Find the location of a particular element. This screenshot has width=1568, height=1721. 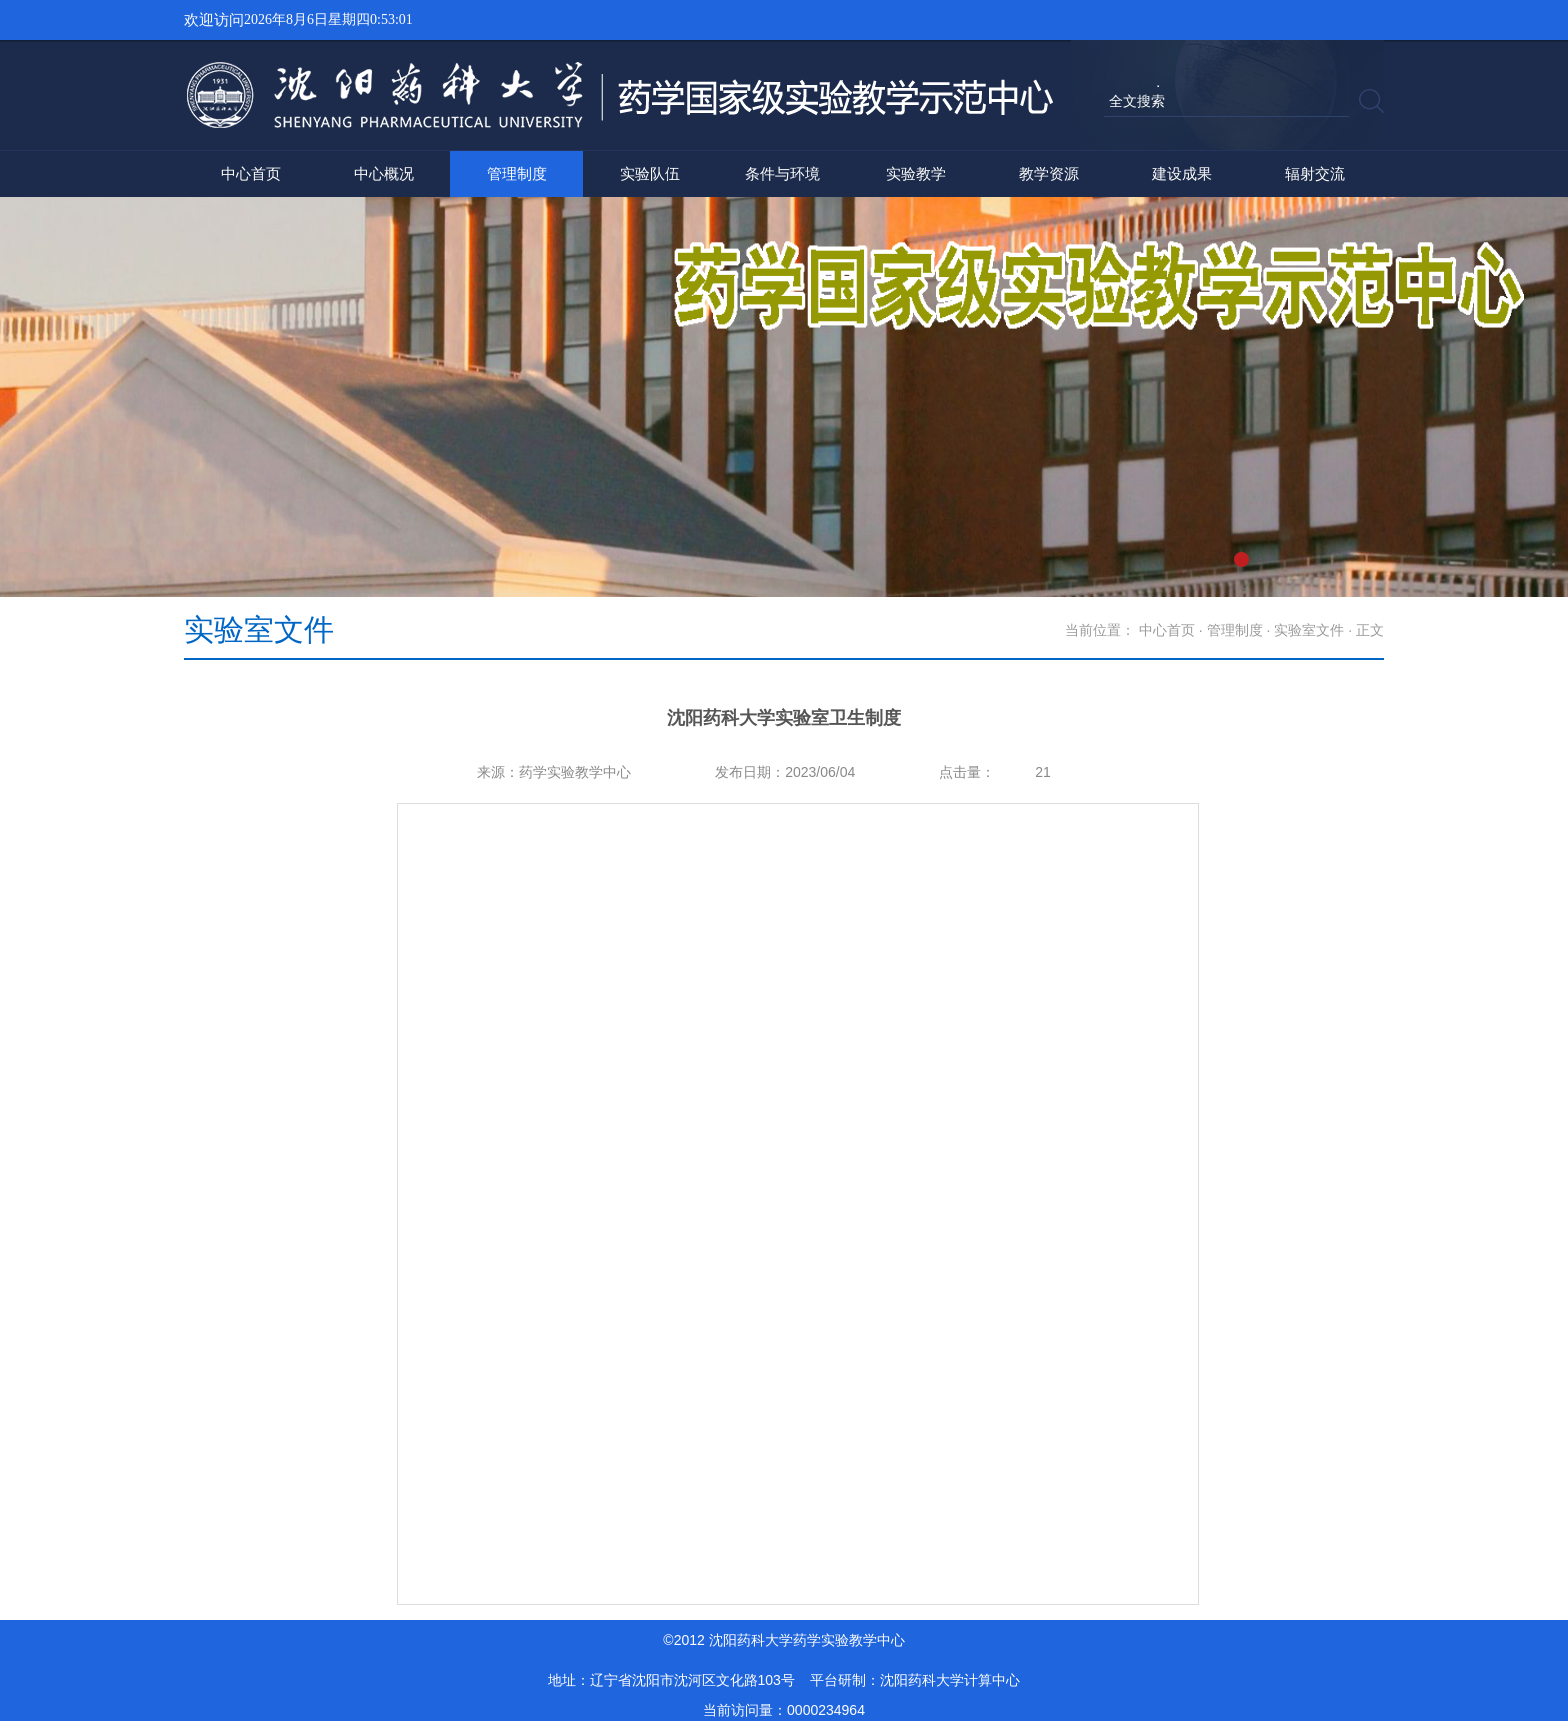

辐射交流 is located at coordinates (1315, 173).